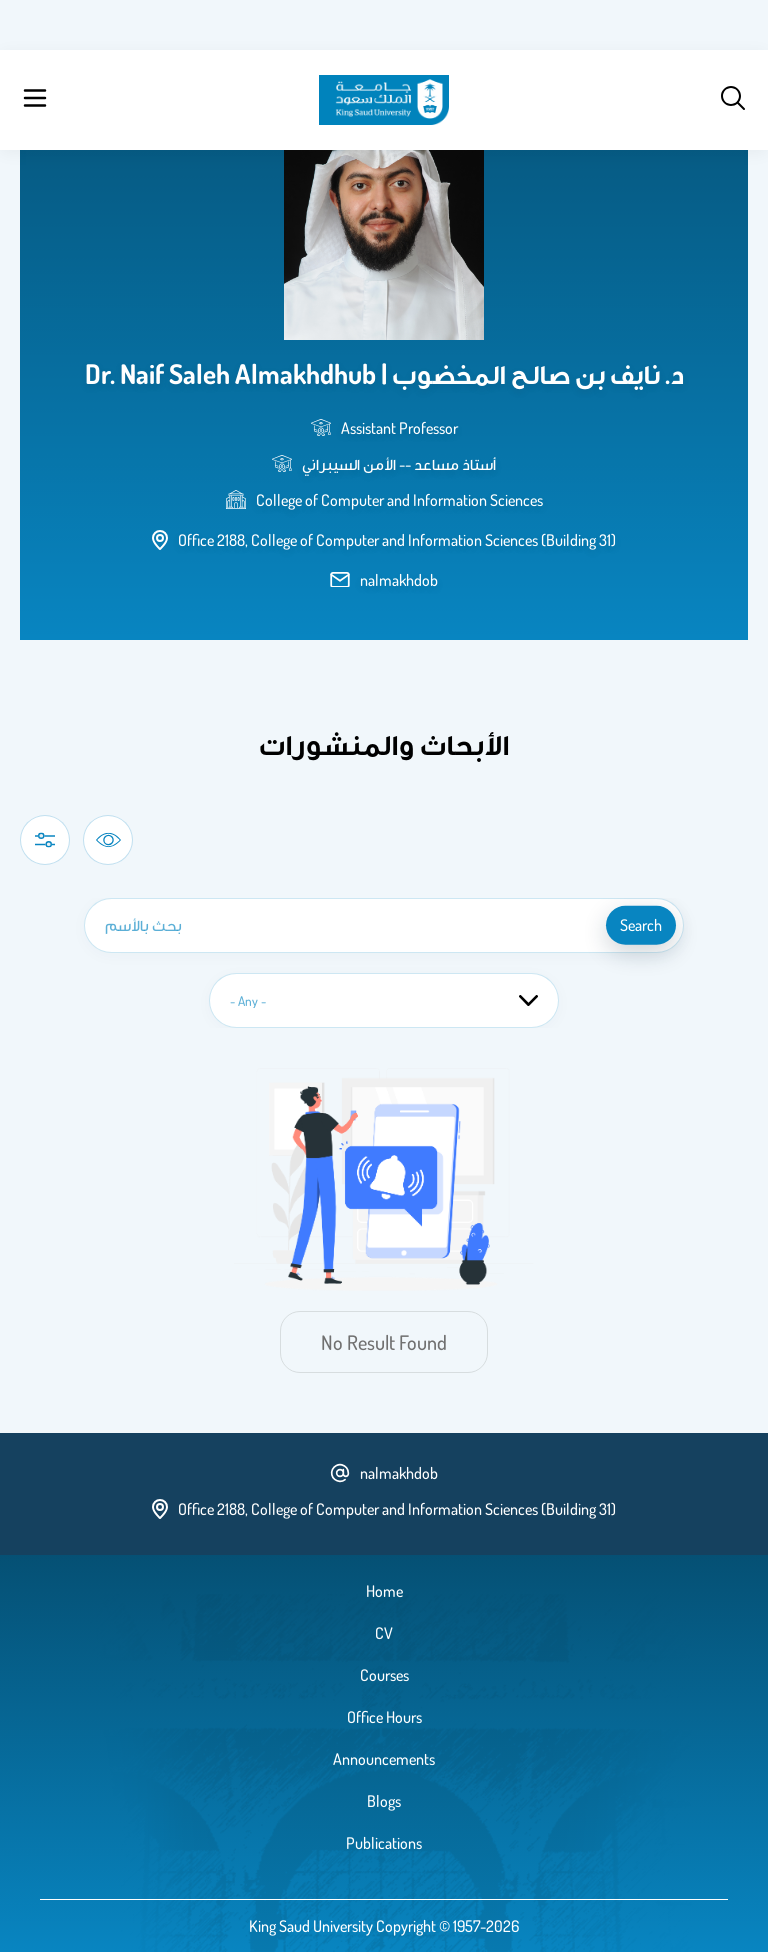  What do you see at coordinates (384, 1843) in the screenshot?
I see `Publications` at bounding box center [384, 1843].